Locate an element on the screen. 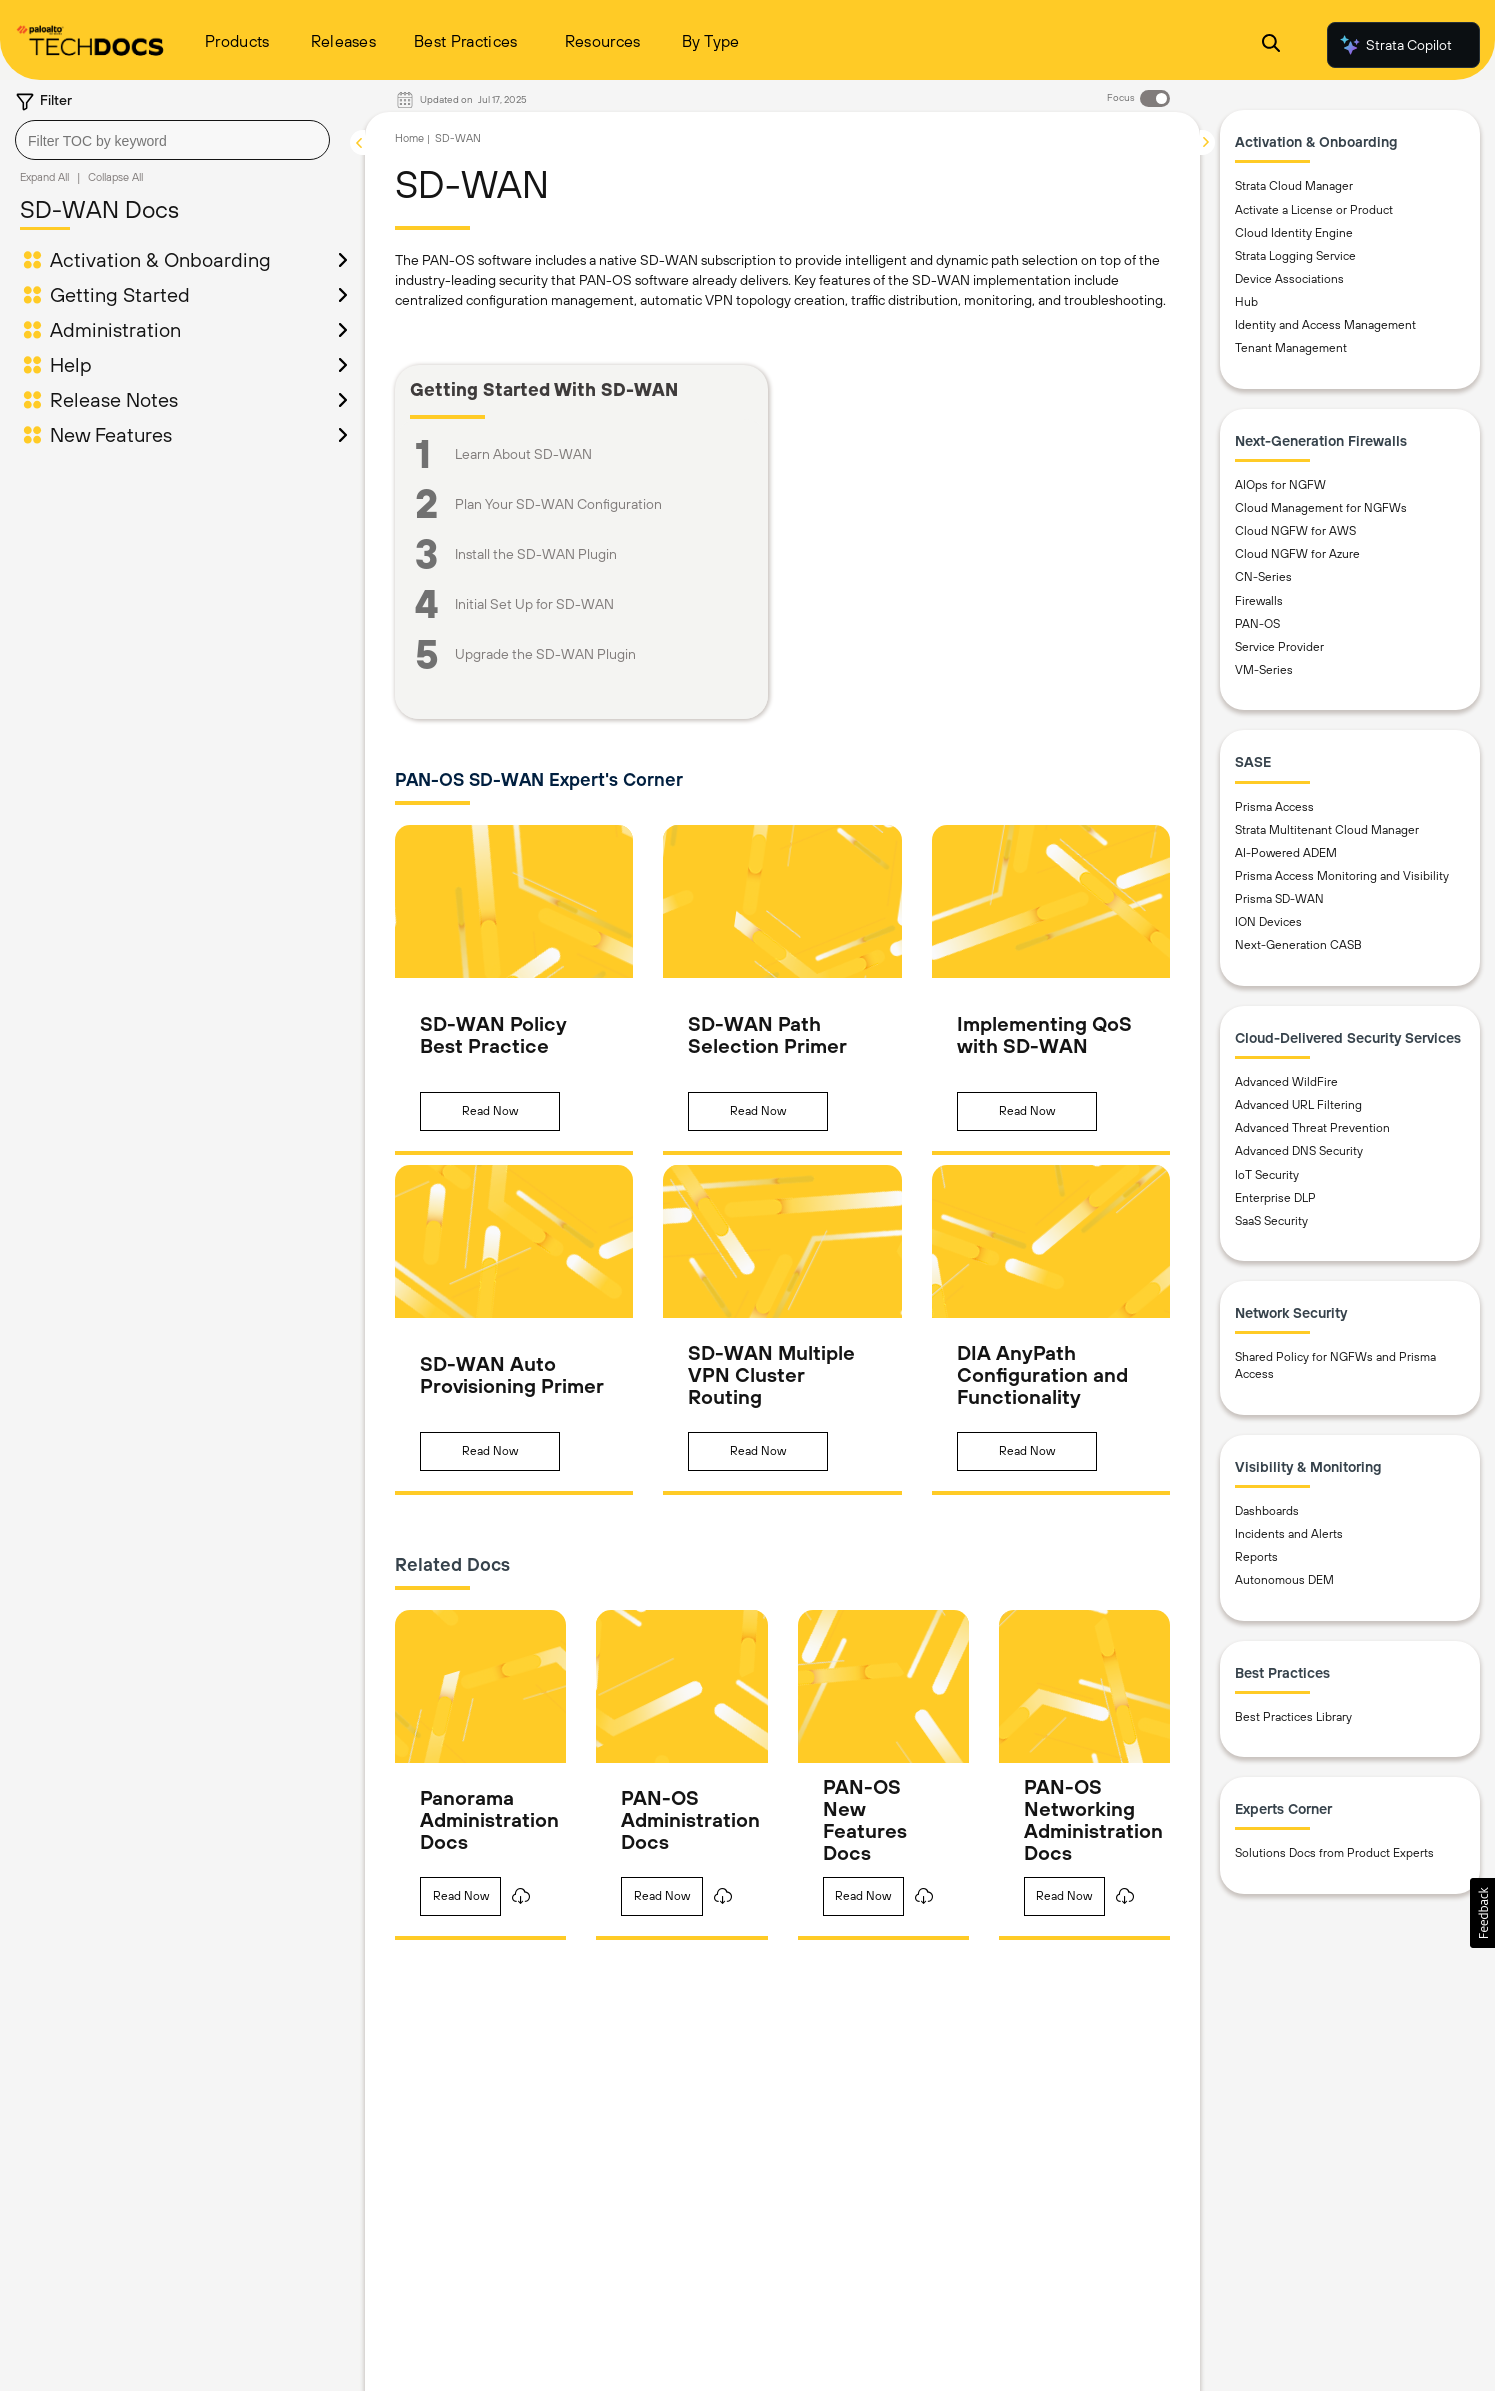 The height and width of the screenshot is (2391, 1495). Plan Your SD-WAN Configuration is located at coordinates (558, 504).